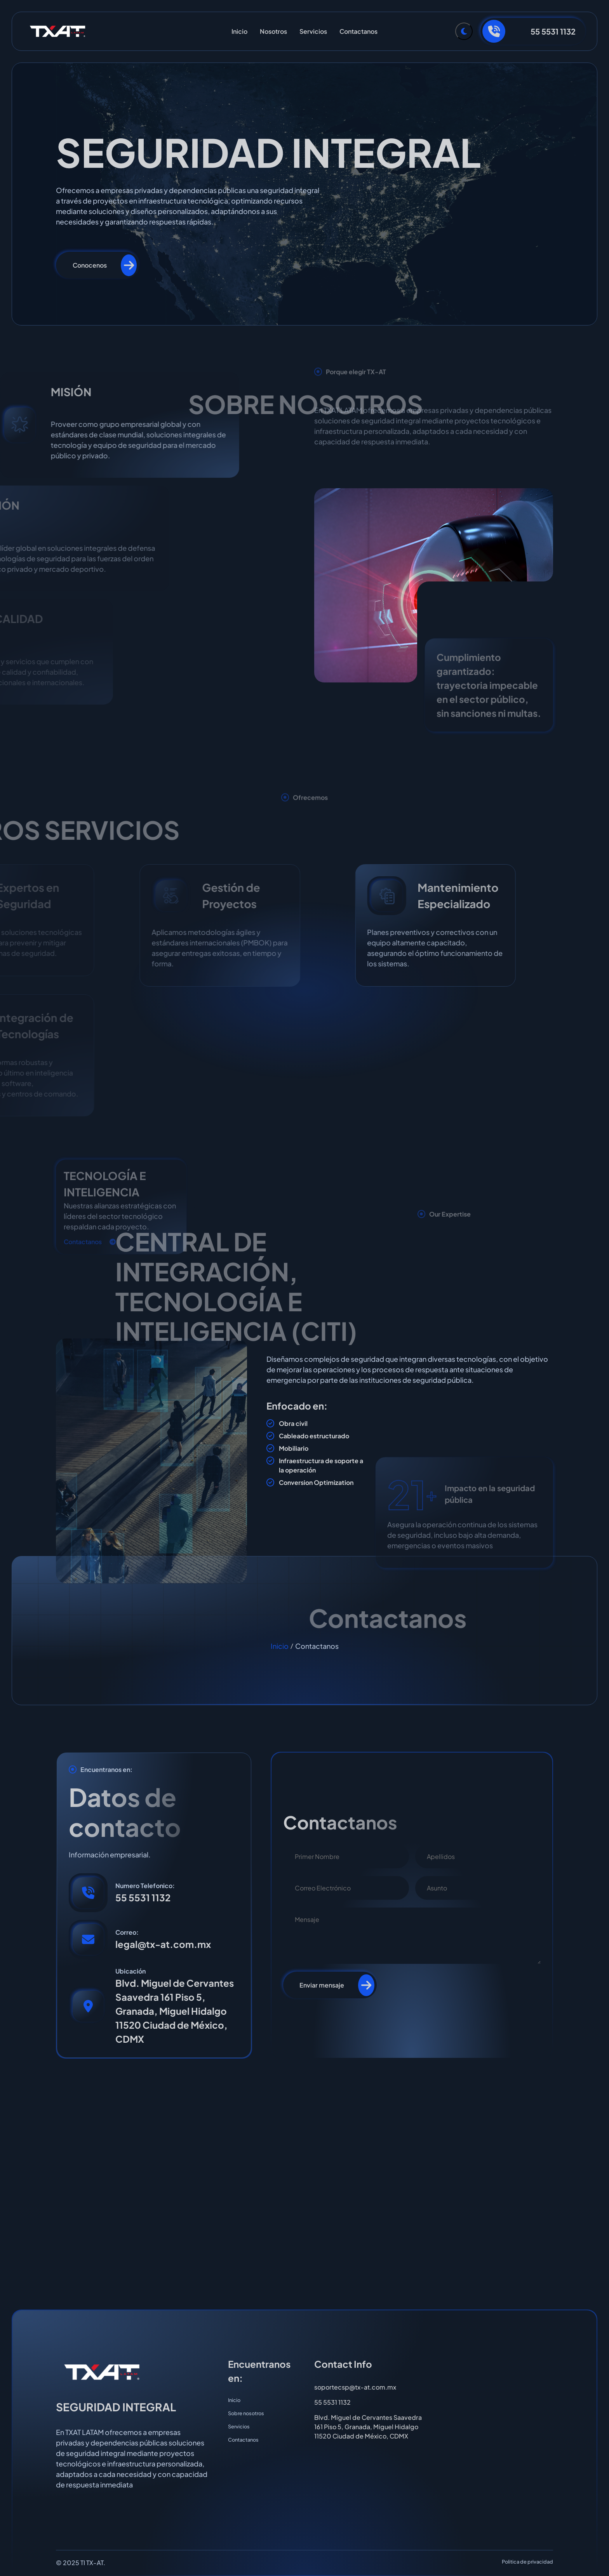  What do you see at coordinates (273, 31) in the screenshot?
I see `Nosotros` at bounding box center [273, 31].